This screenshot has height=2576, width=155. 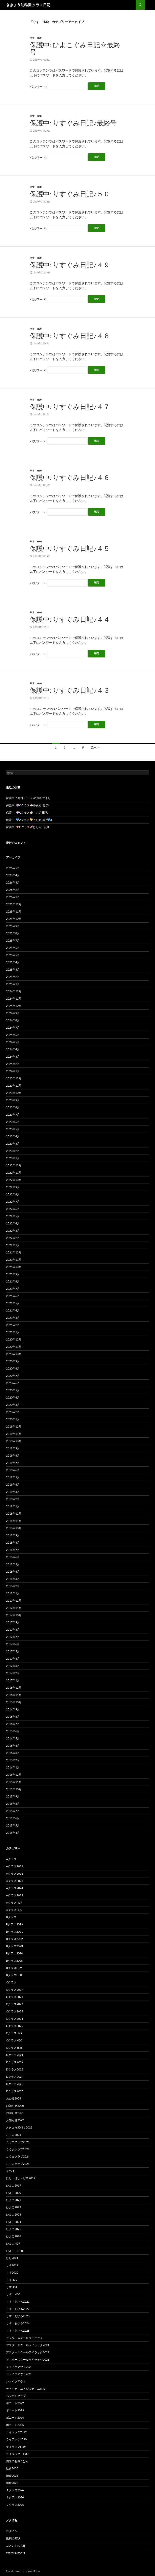 I want to click on Cクラス2019, so click(x=14, y=1989).